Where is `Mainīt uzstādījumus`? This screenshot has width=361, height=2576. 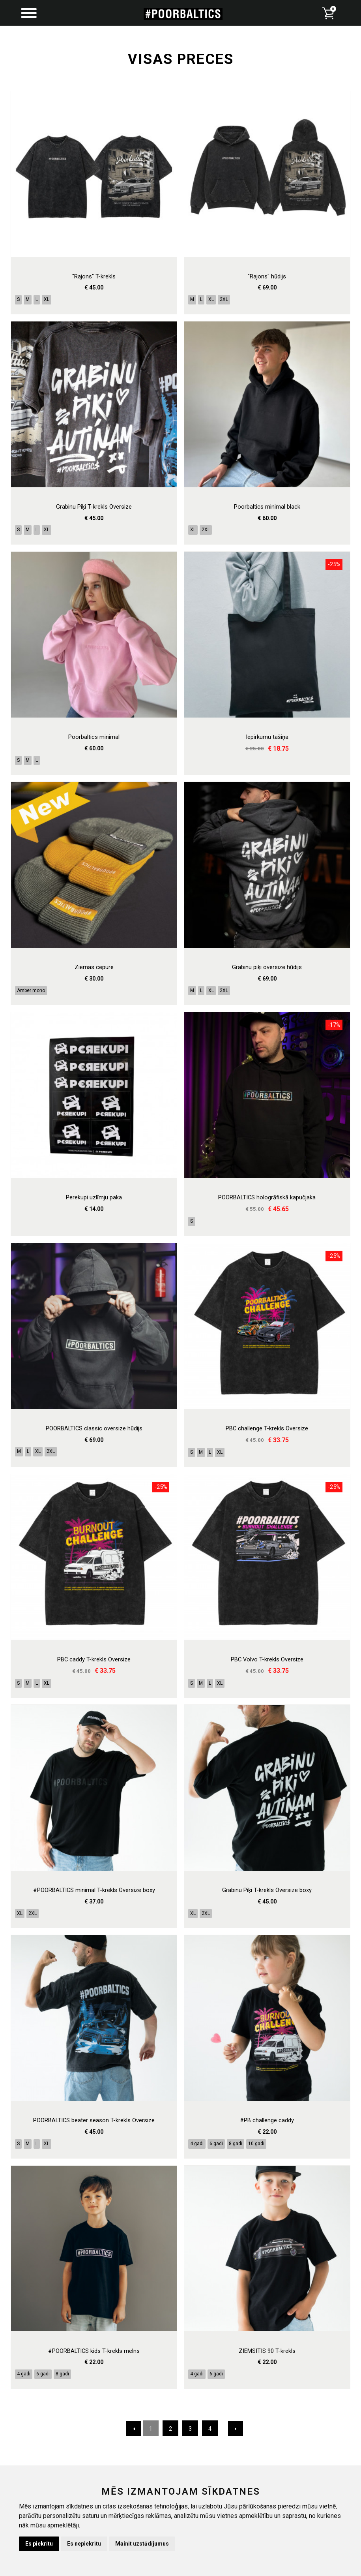 Mainīt uzstādījumus is located at coordinates (142, 2543).